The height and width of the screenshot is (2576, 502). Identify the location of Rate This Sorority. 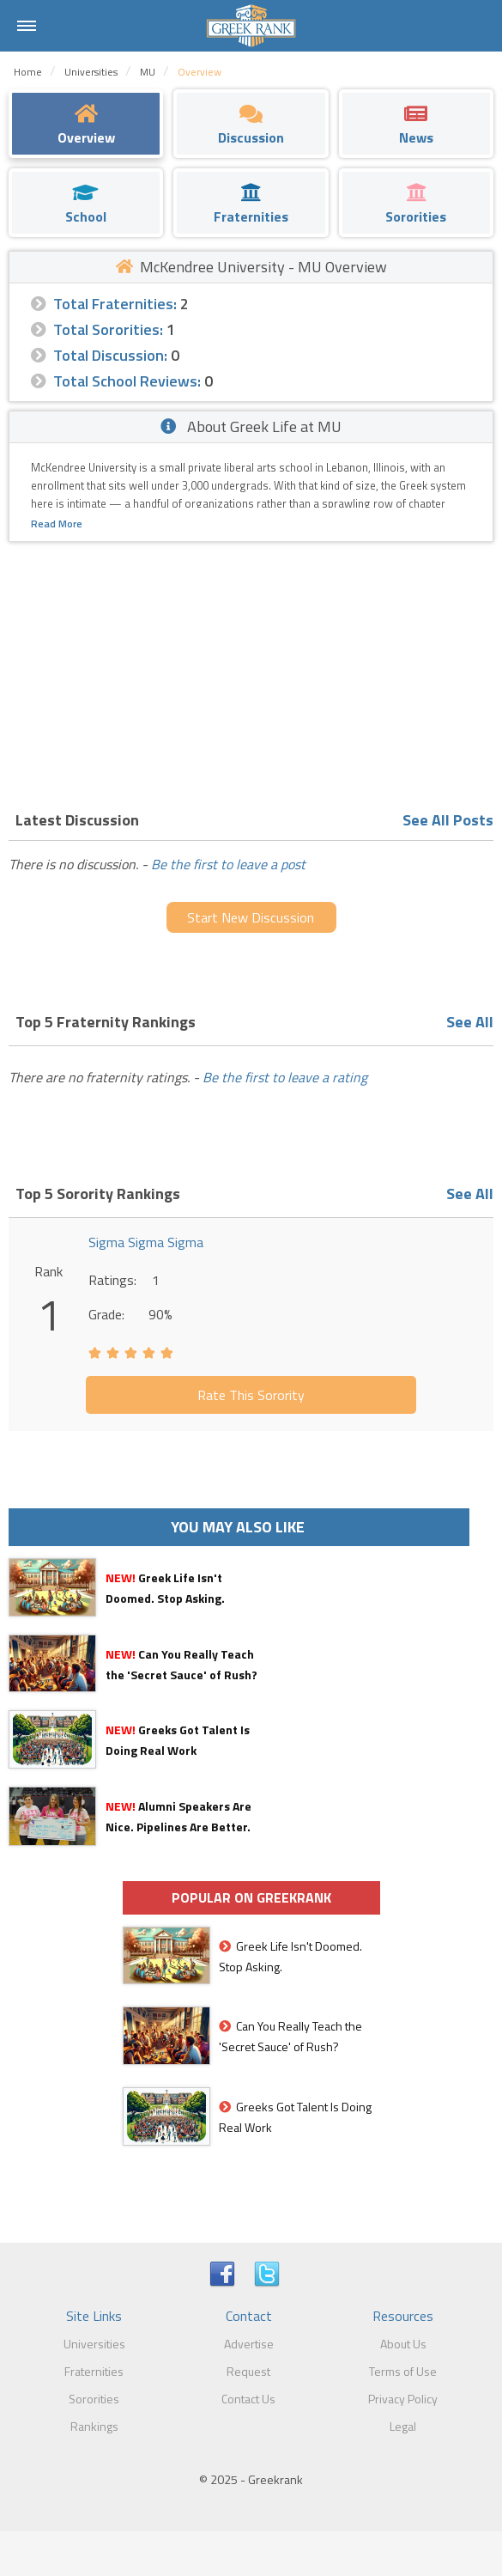
(251, 1395).